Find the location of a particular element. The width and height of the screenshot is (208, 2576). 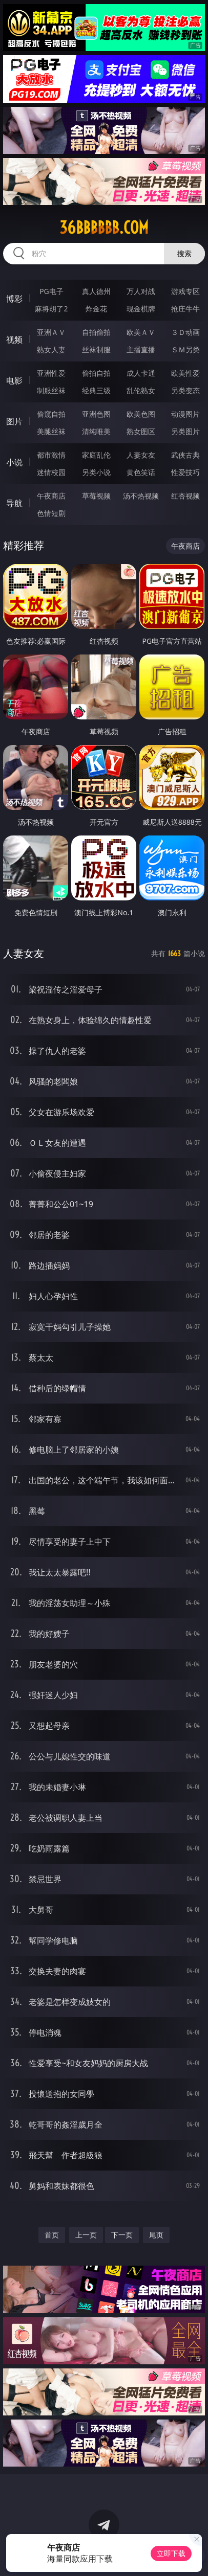

自拍偷拍 is located at coordinates (96, 332).